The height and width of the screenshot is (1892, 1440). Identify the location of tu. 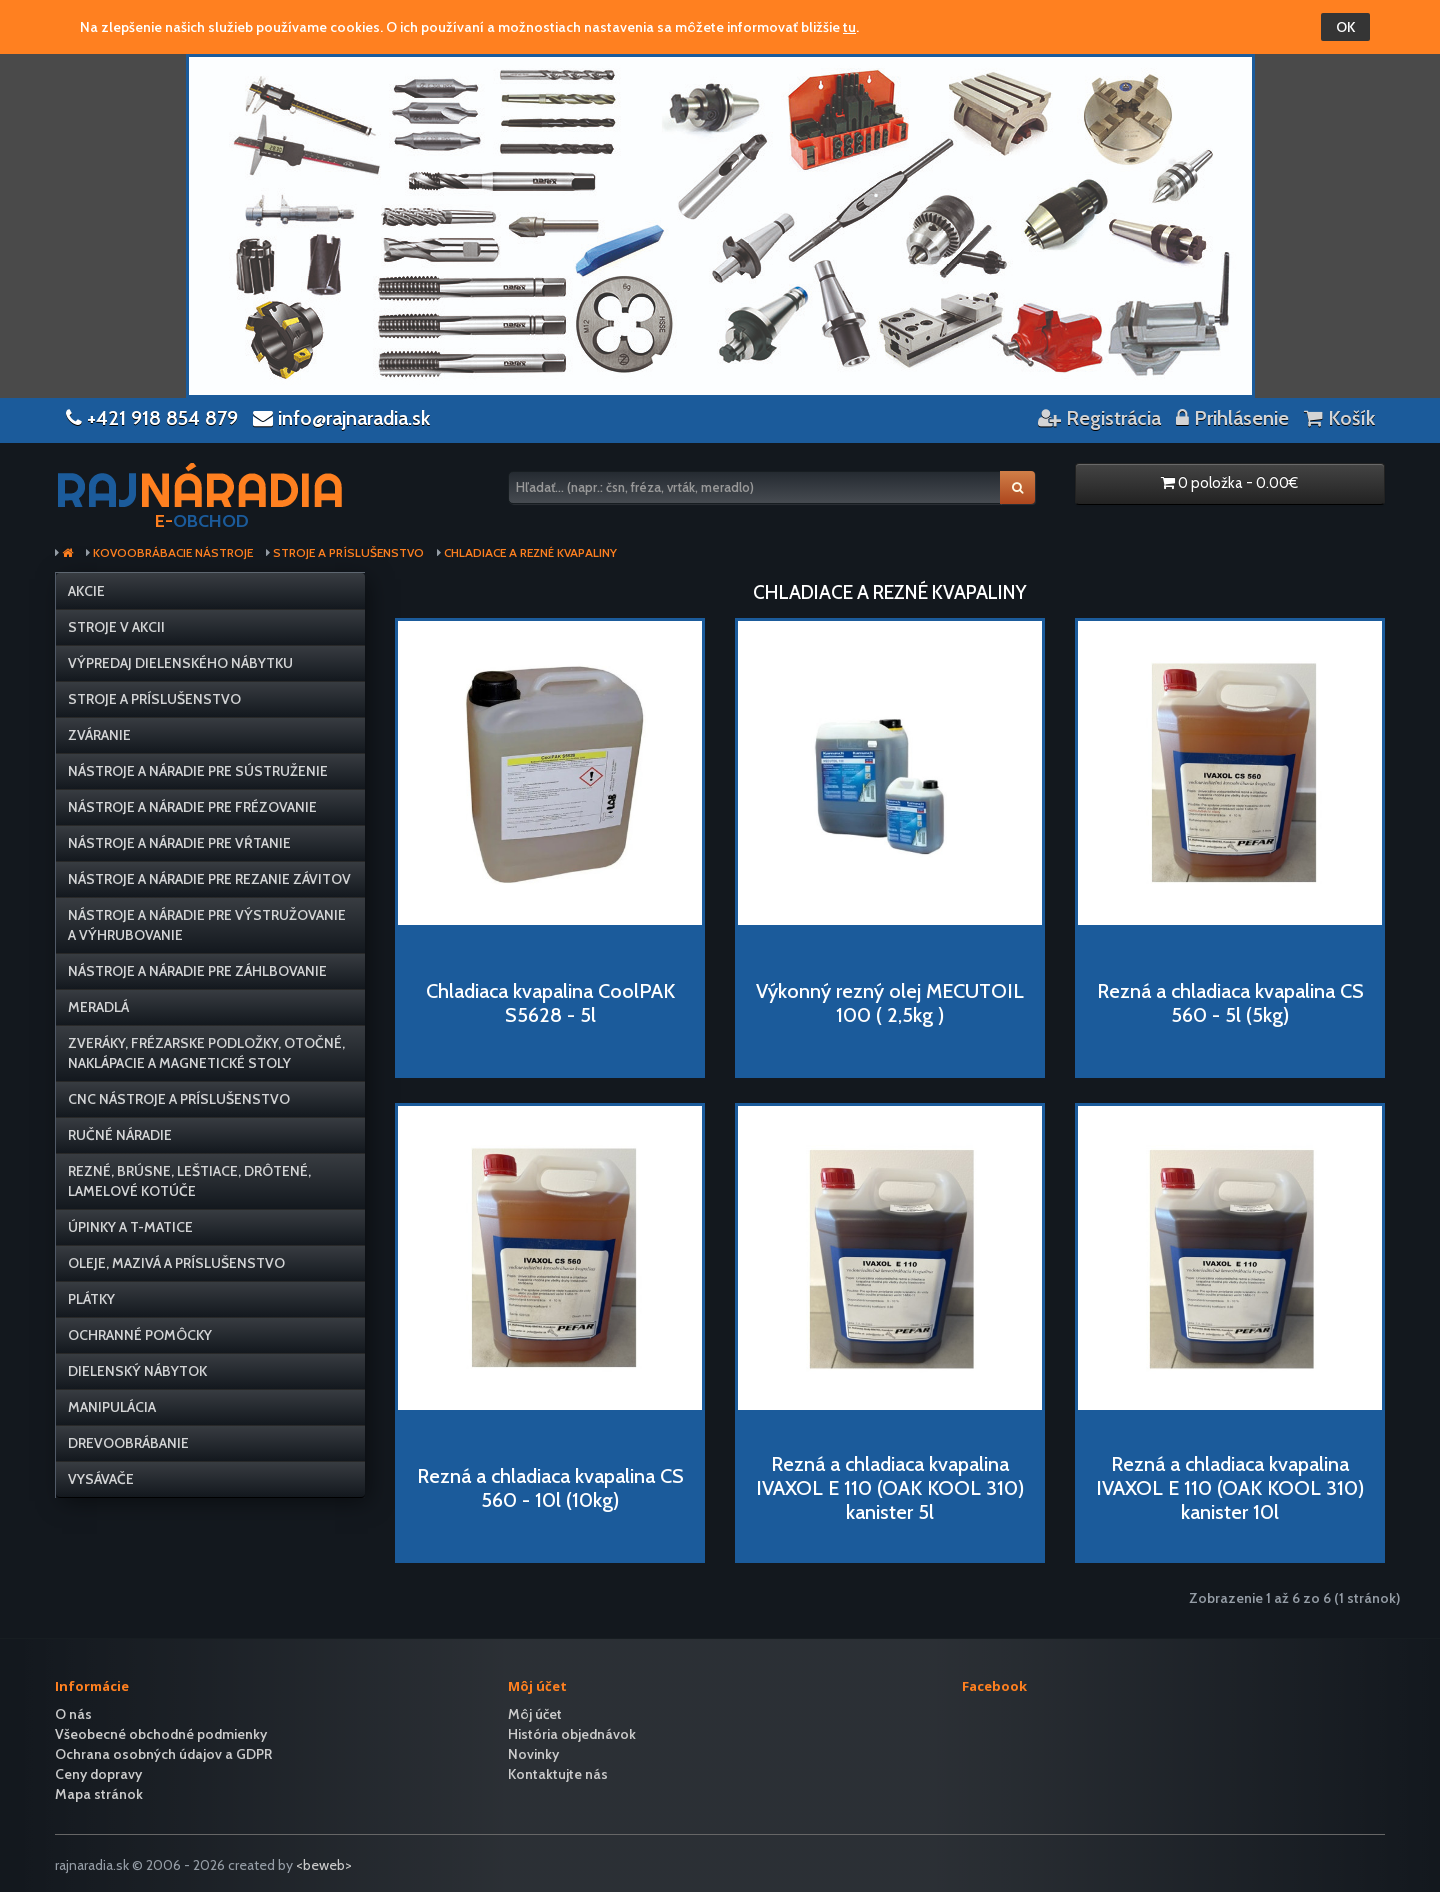
(849, 27).